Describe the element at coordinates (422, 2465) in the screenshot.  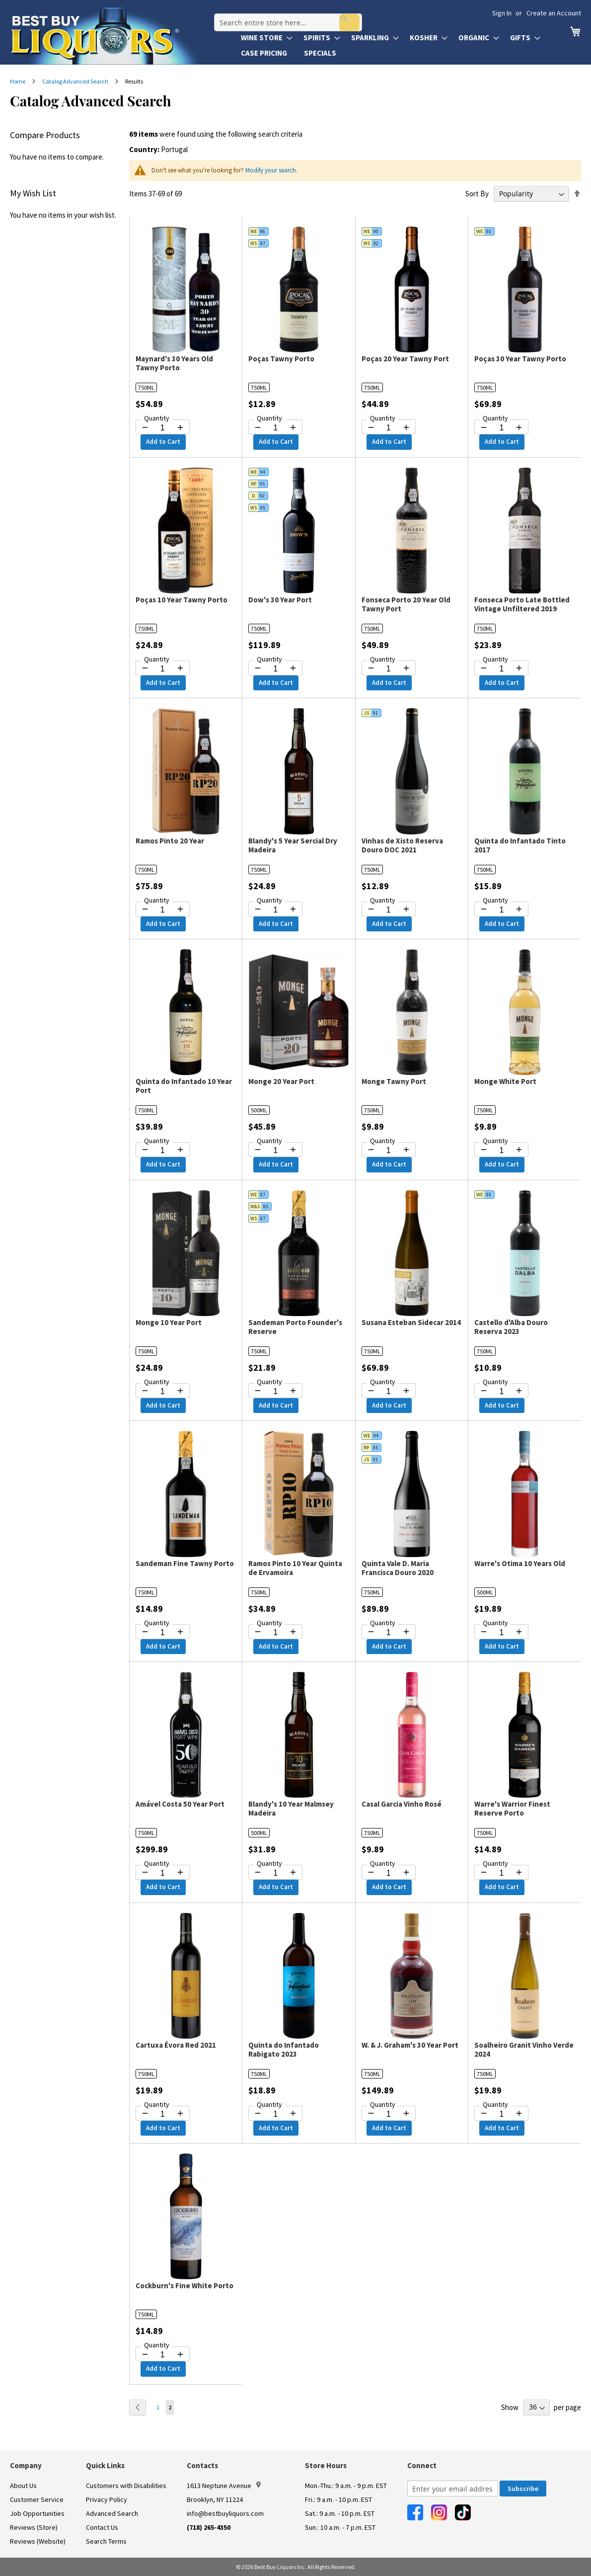
I see `Connect [button]` at that location.